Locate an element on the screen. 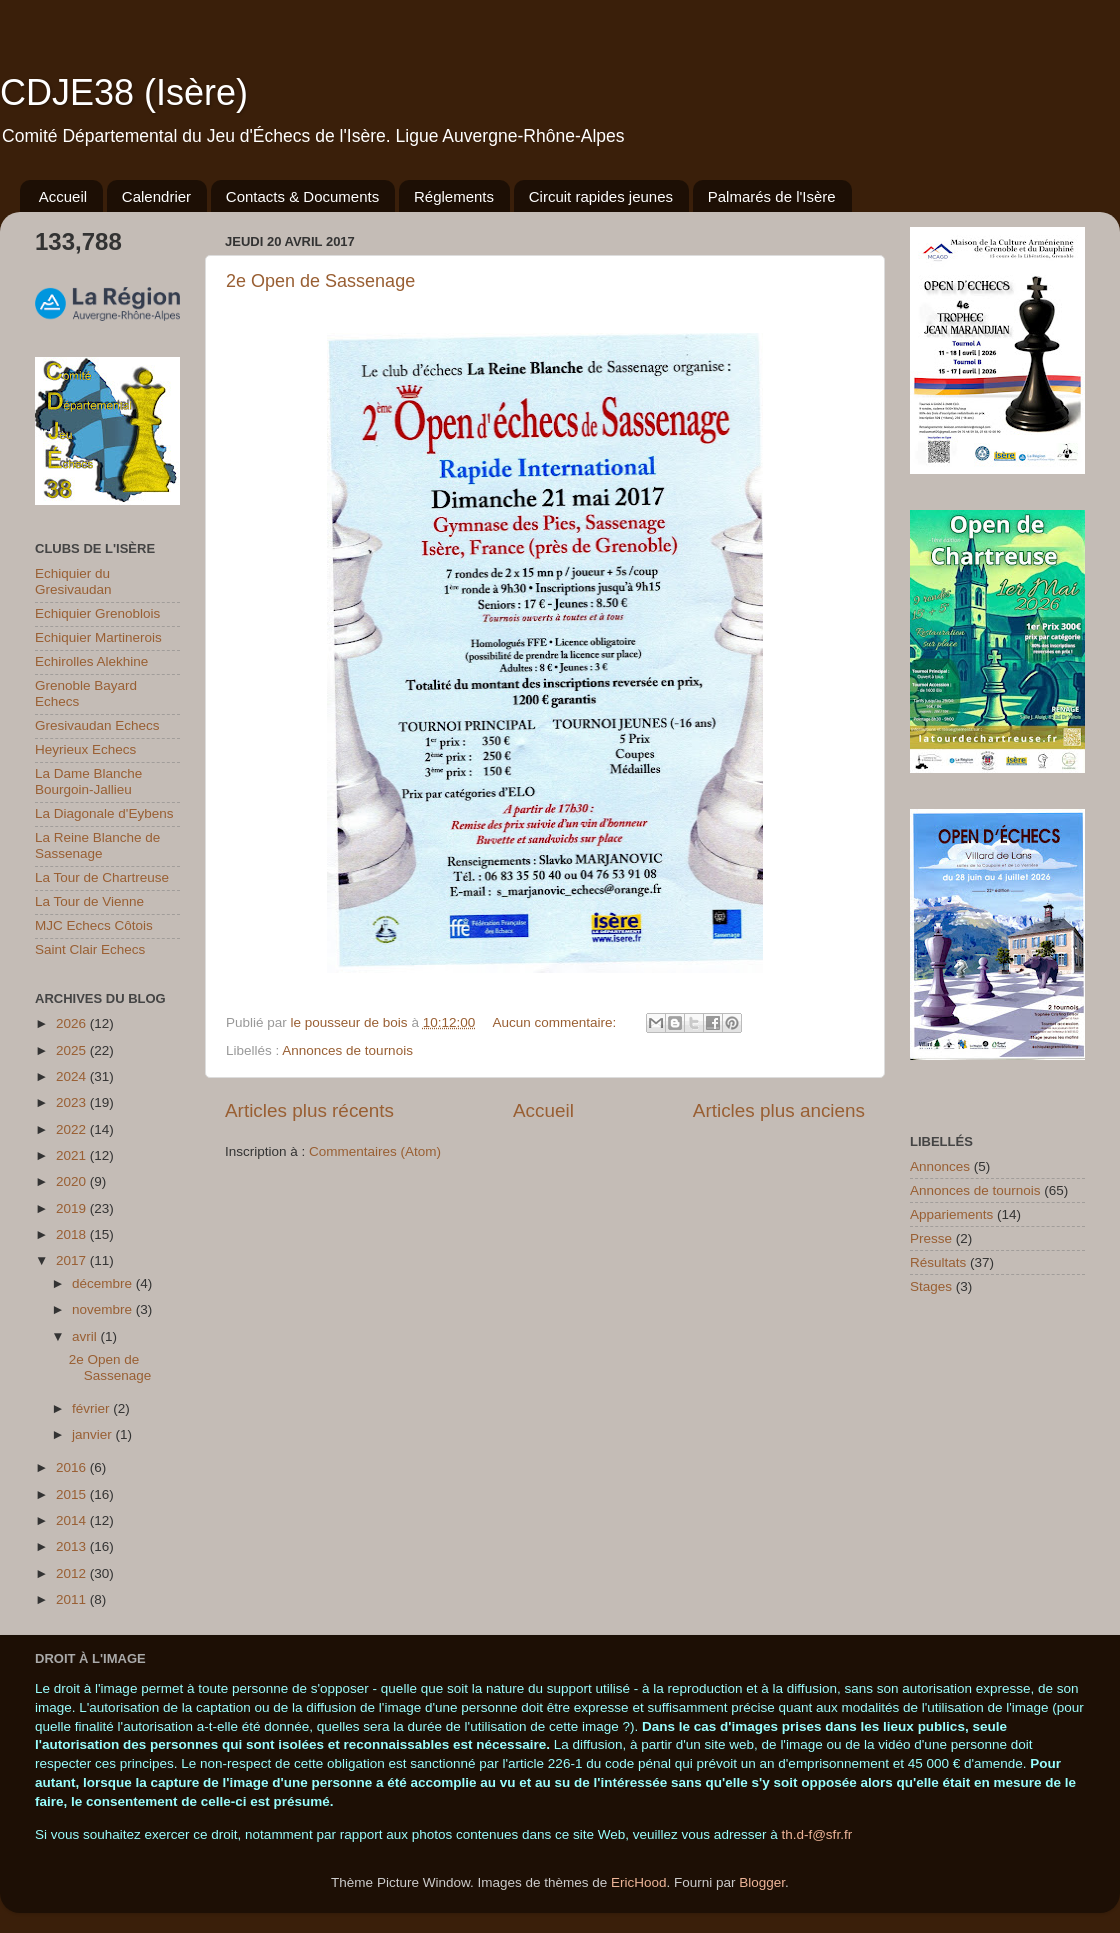 The width and height of the screenshot is (1120, 1933). Blogger is located at coordinates (762, 1882).